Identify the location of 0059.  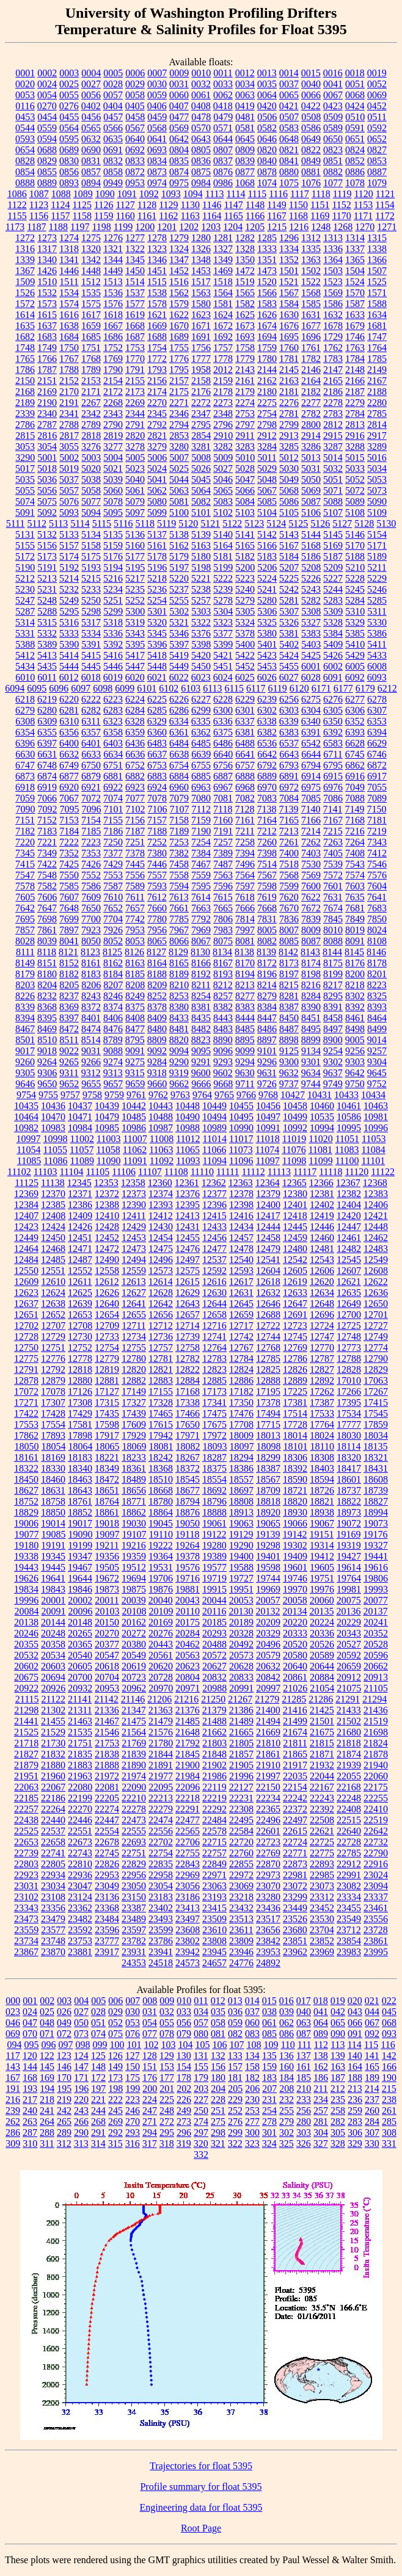
(157, 95).